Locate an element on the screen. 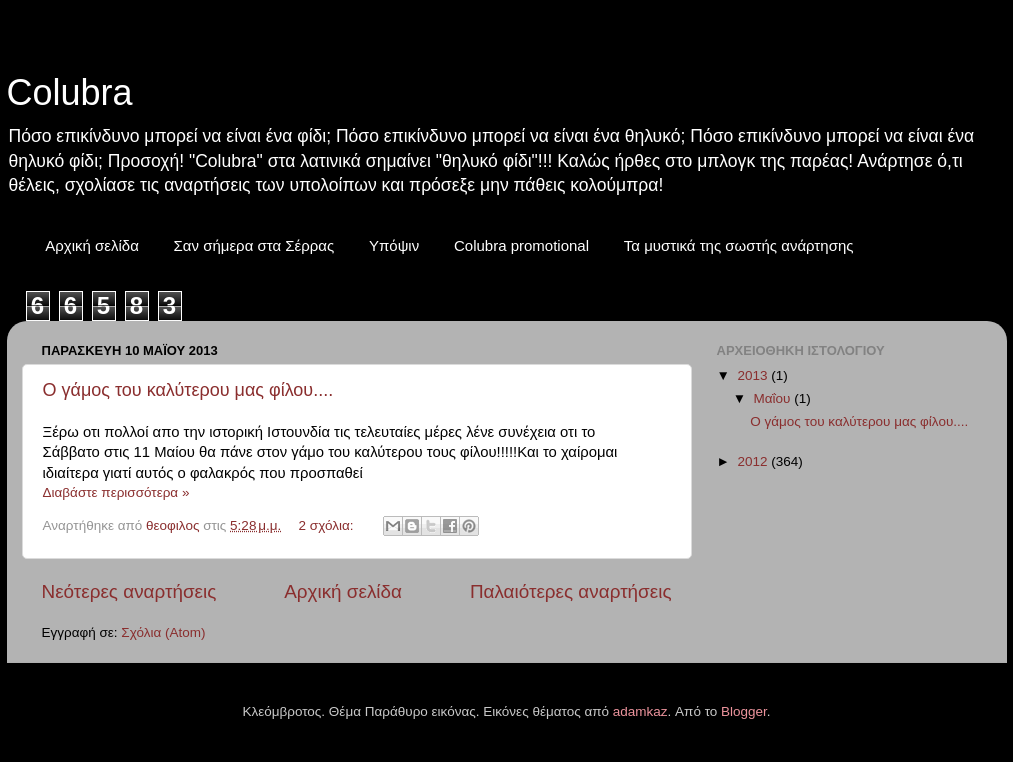 Image resolution: width=1013 pixels, height=762 pixels. Μαΐου is located at coordinates (774, 398).